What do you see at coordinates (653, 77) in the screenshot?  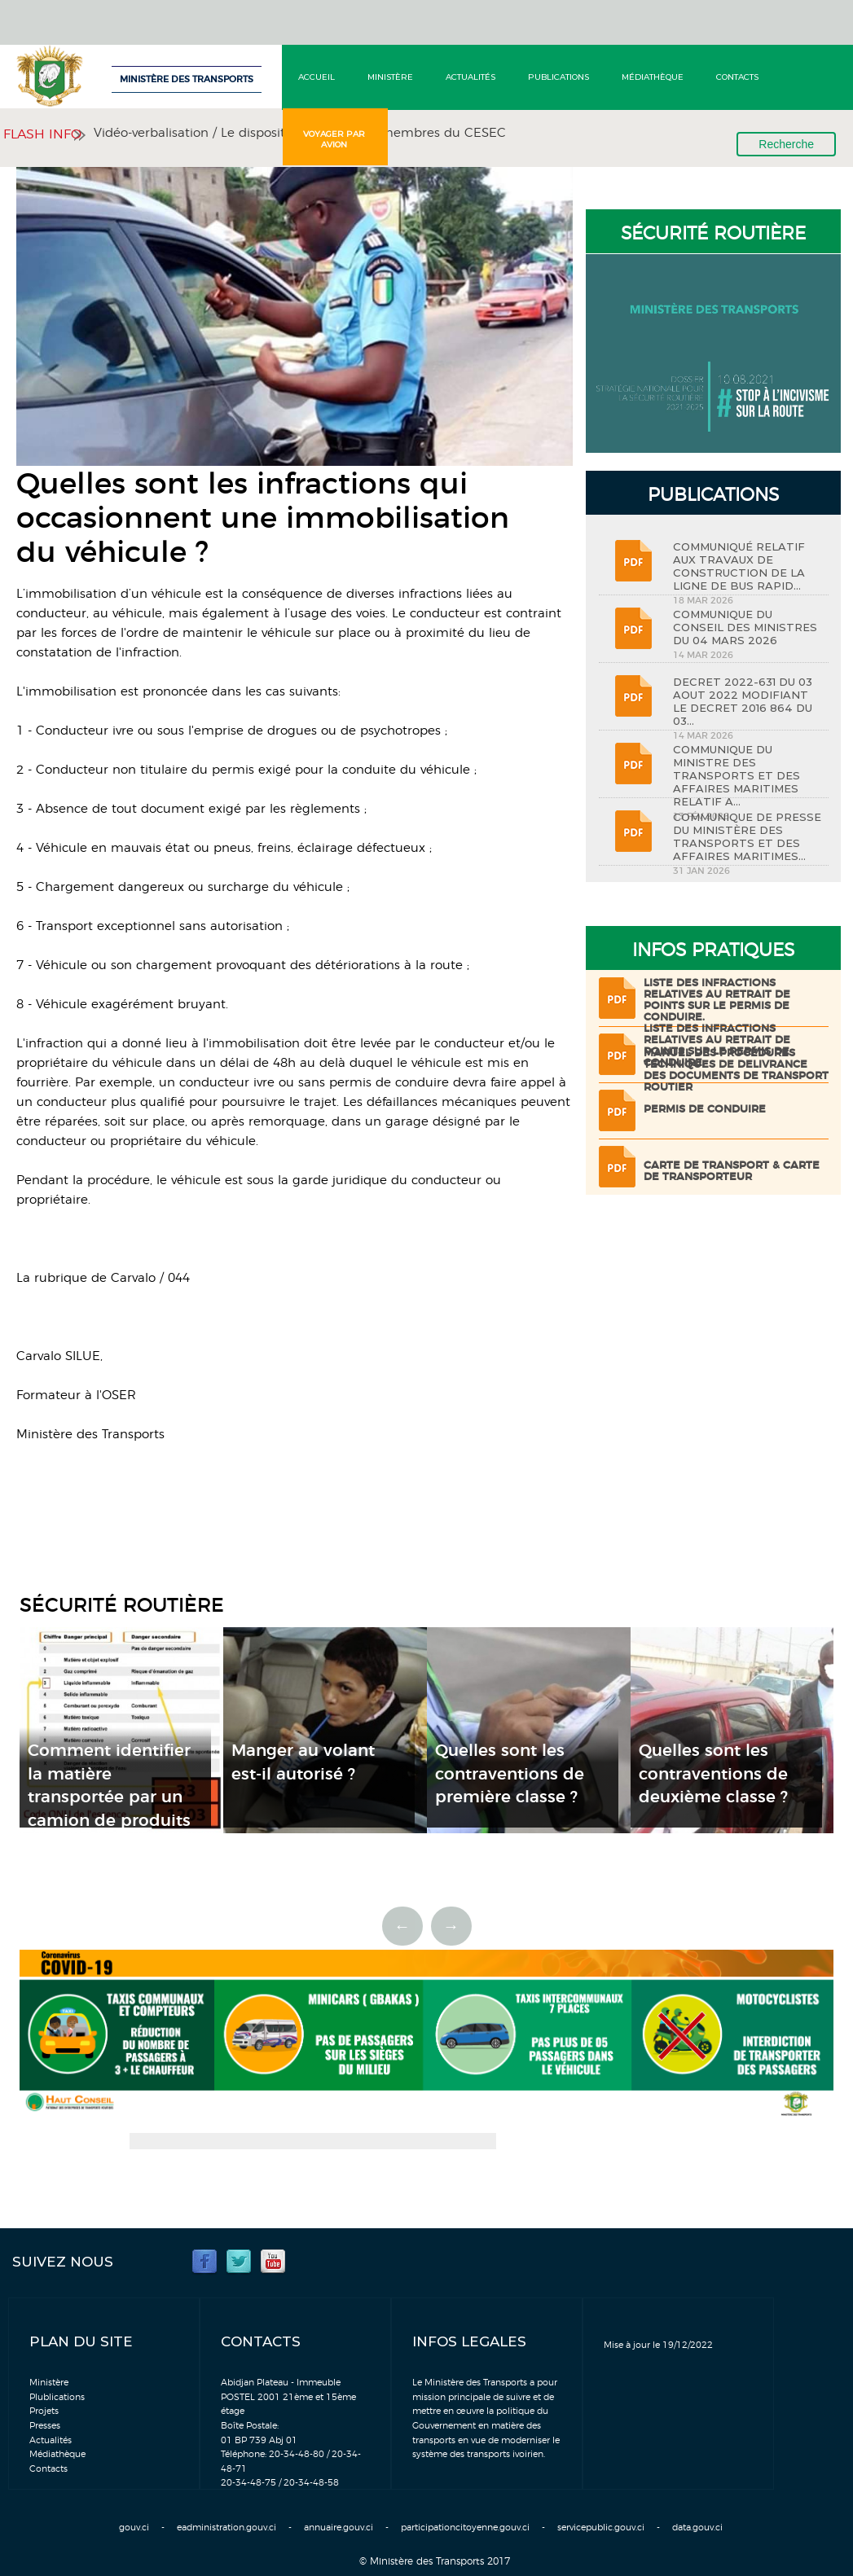 I see `Médiathèque` at bounding box center [653, 77].